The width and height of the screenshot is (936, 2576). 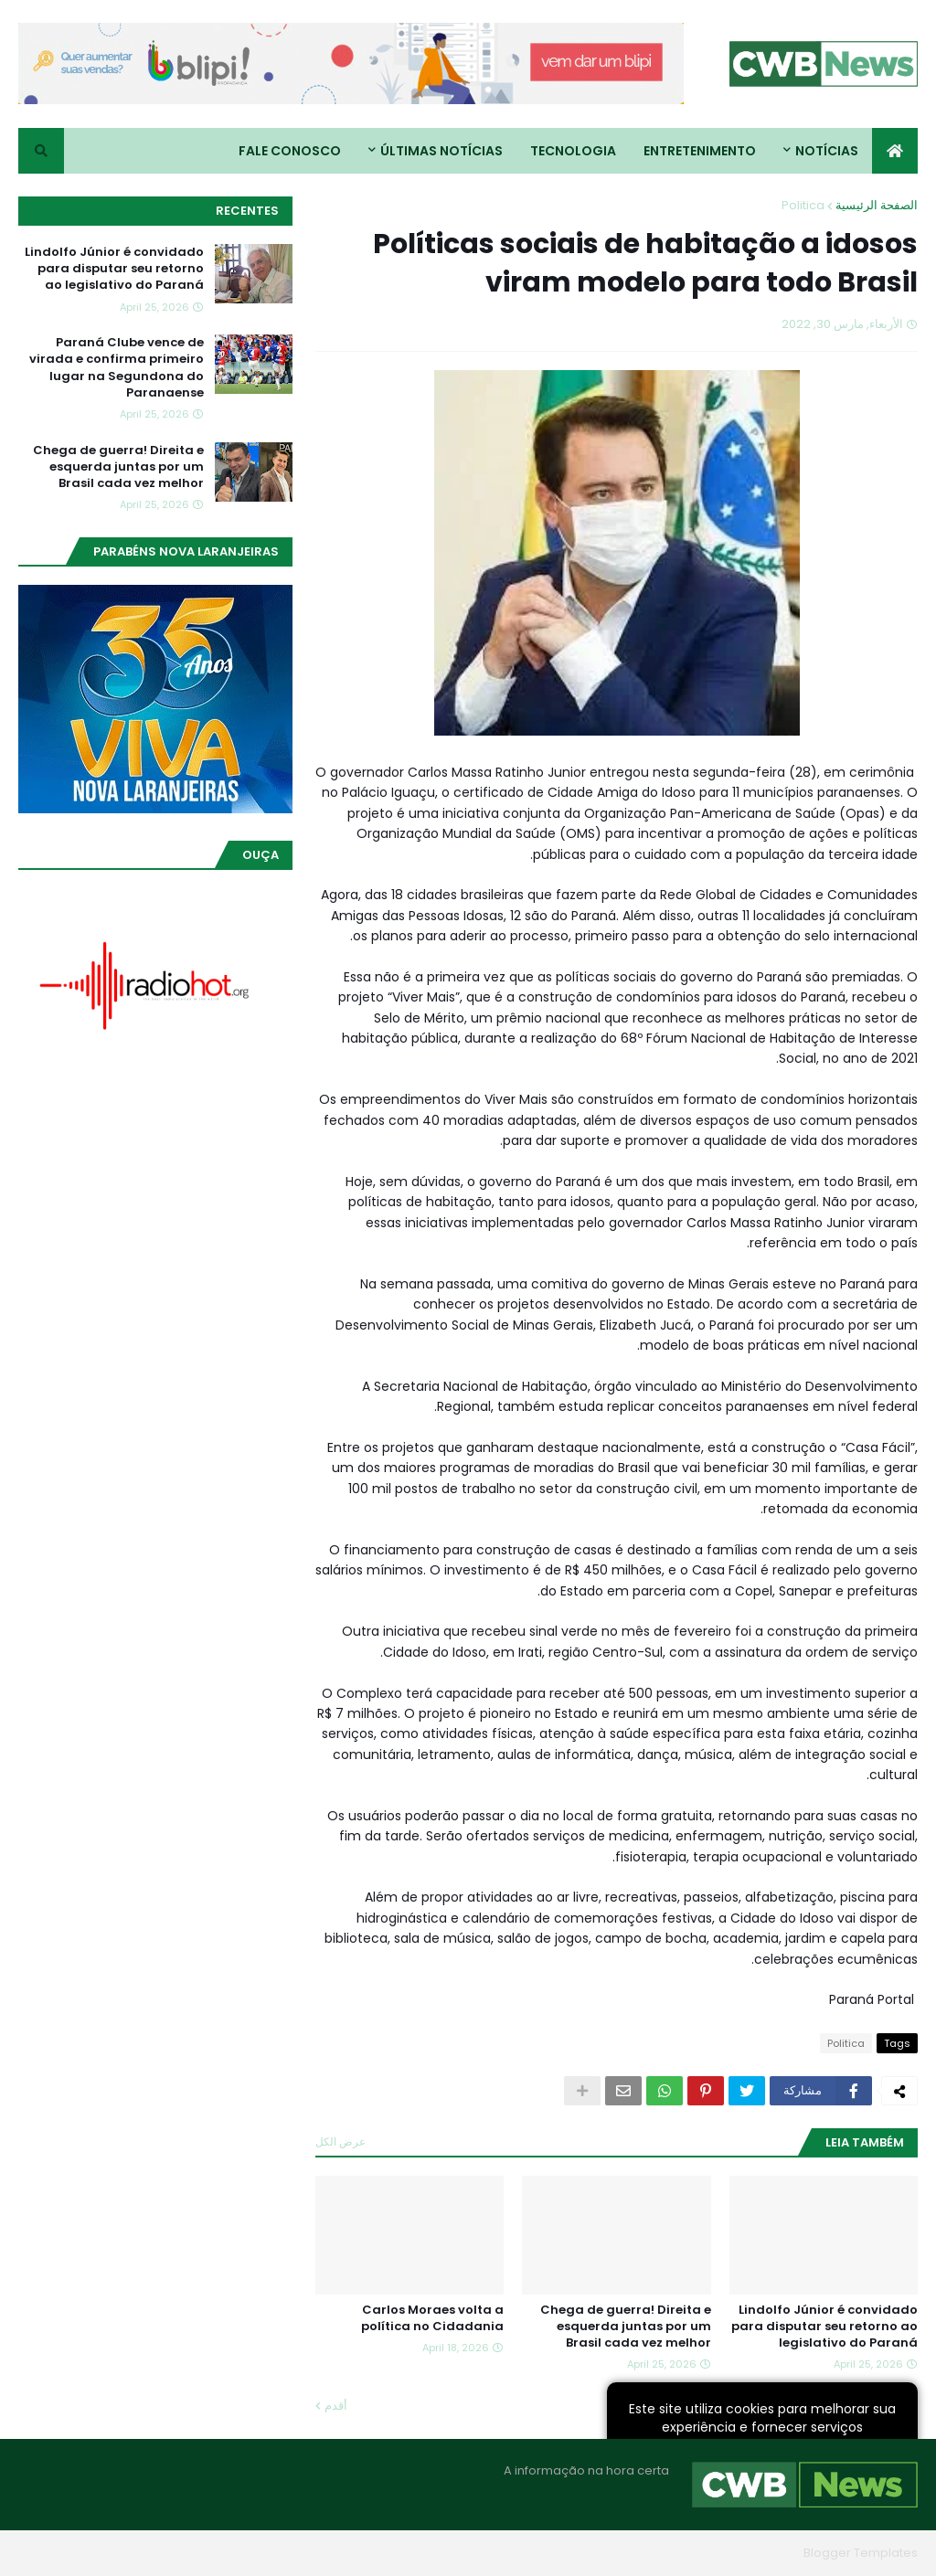 What do you see at coordinates (803, 205) in the screenshot?
I see `Politica` at bounding box center [803, 205].